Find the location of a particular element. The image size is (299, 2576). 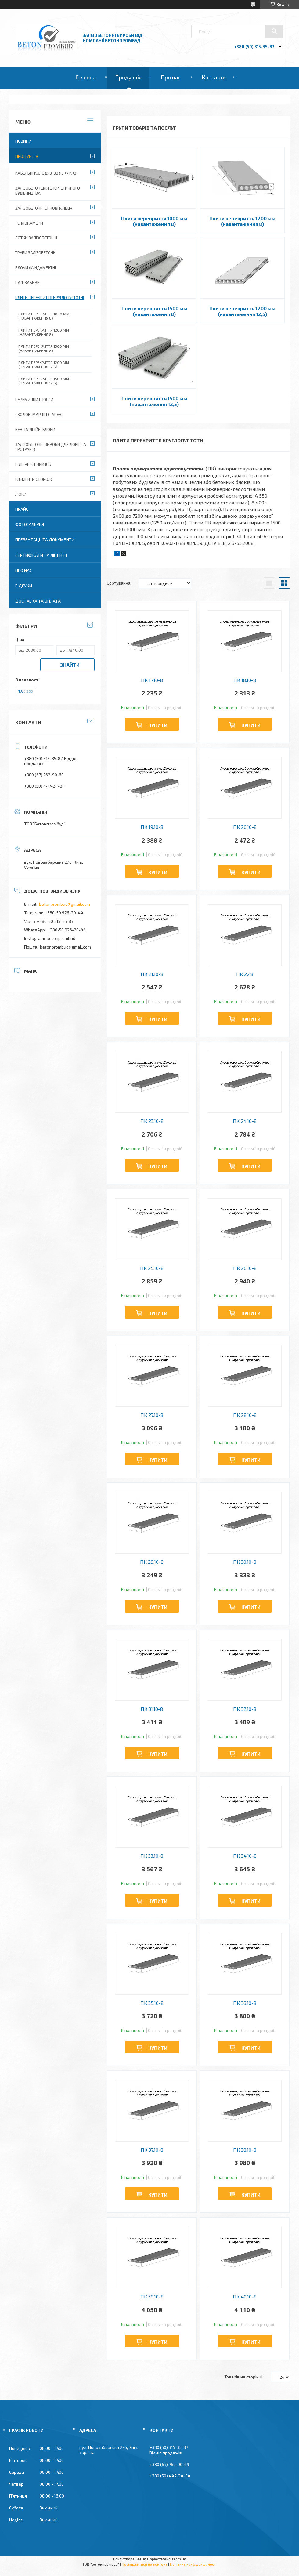

ПК 20.10-8 is located at coordinates (245, 827).